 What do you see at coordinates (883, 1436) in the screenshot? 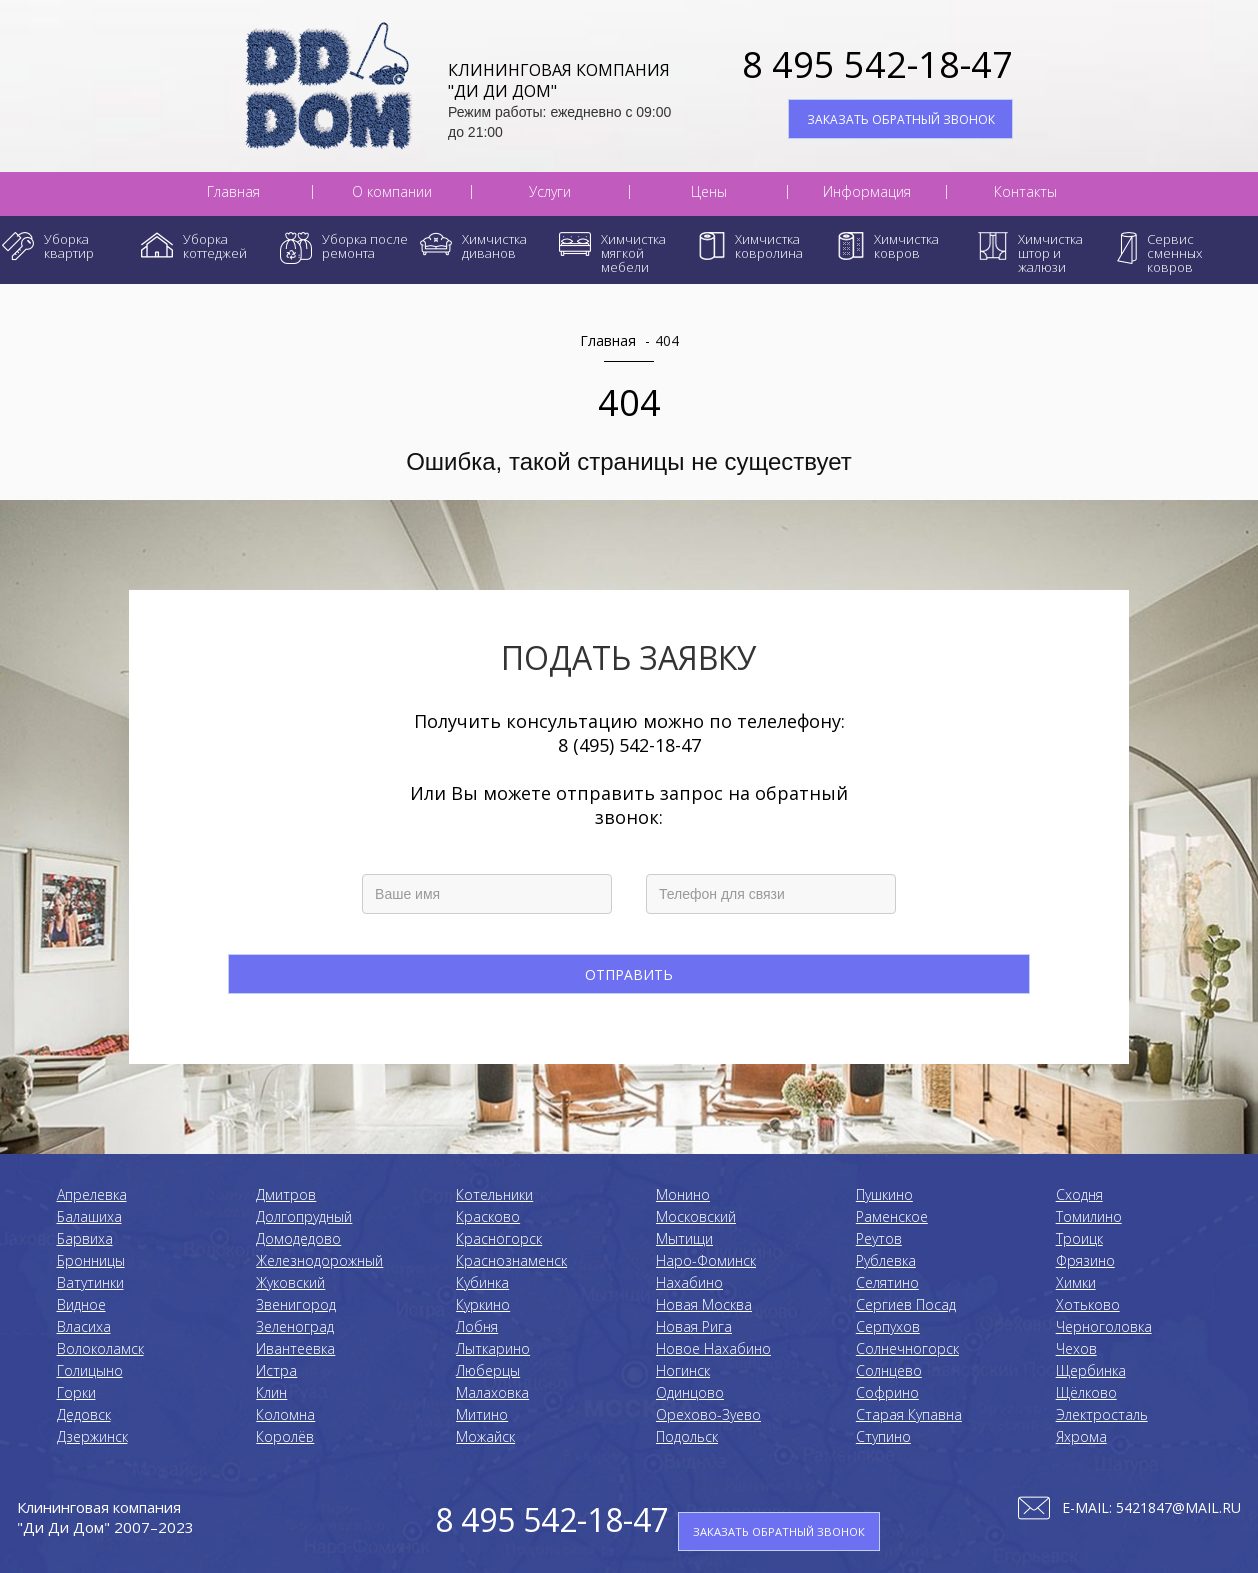
I see `Ступино` at bounding box center [883, 1436].